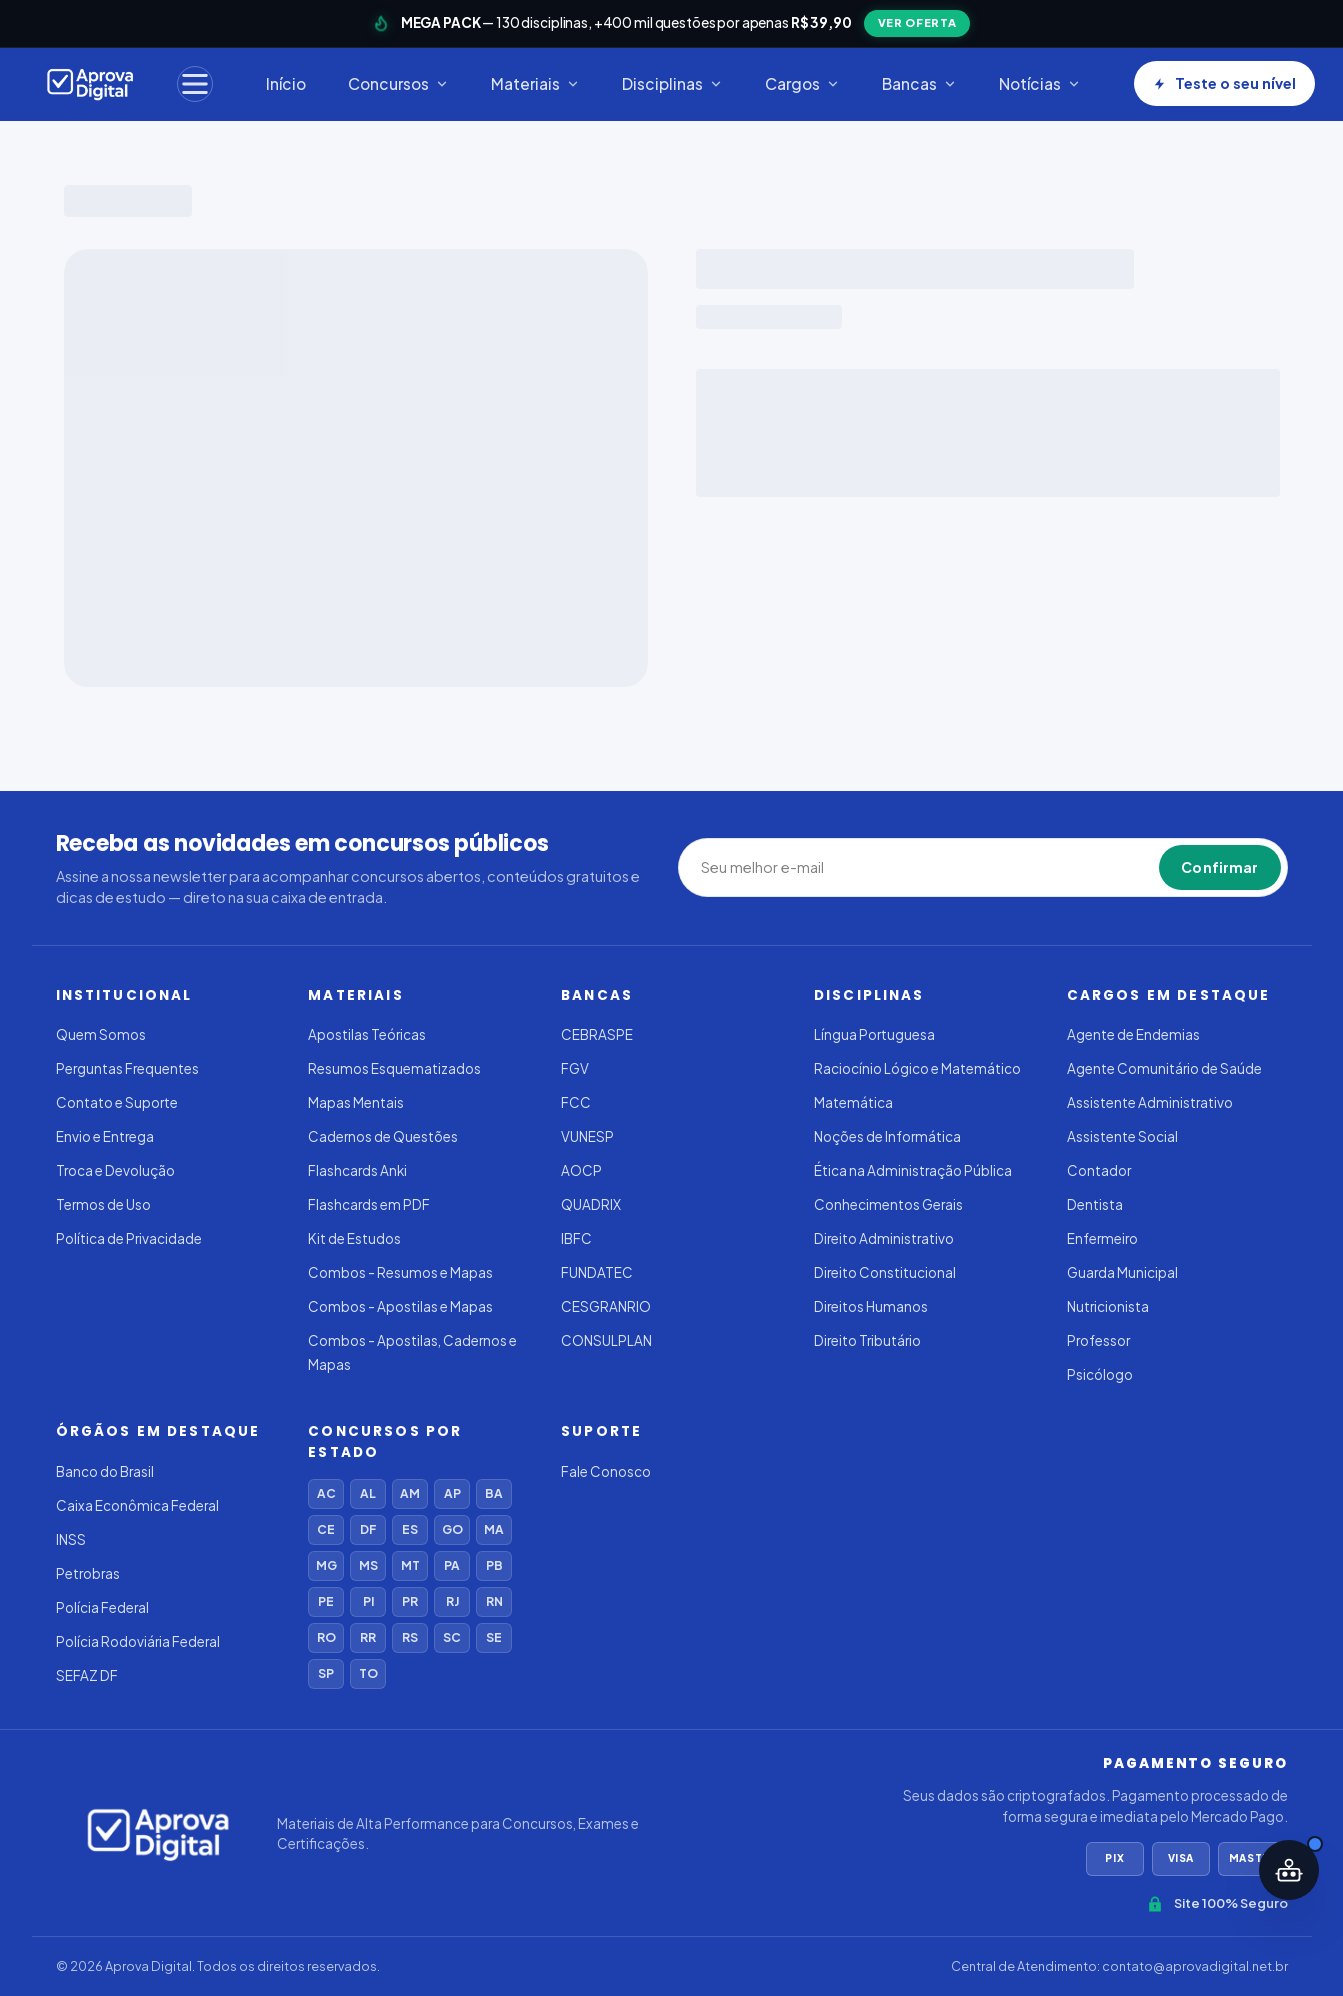  I want to click on Raciocínio Lógico e Matemático, so click(917, 1068).